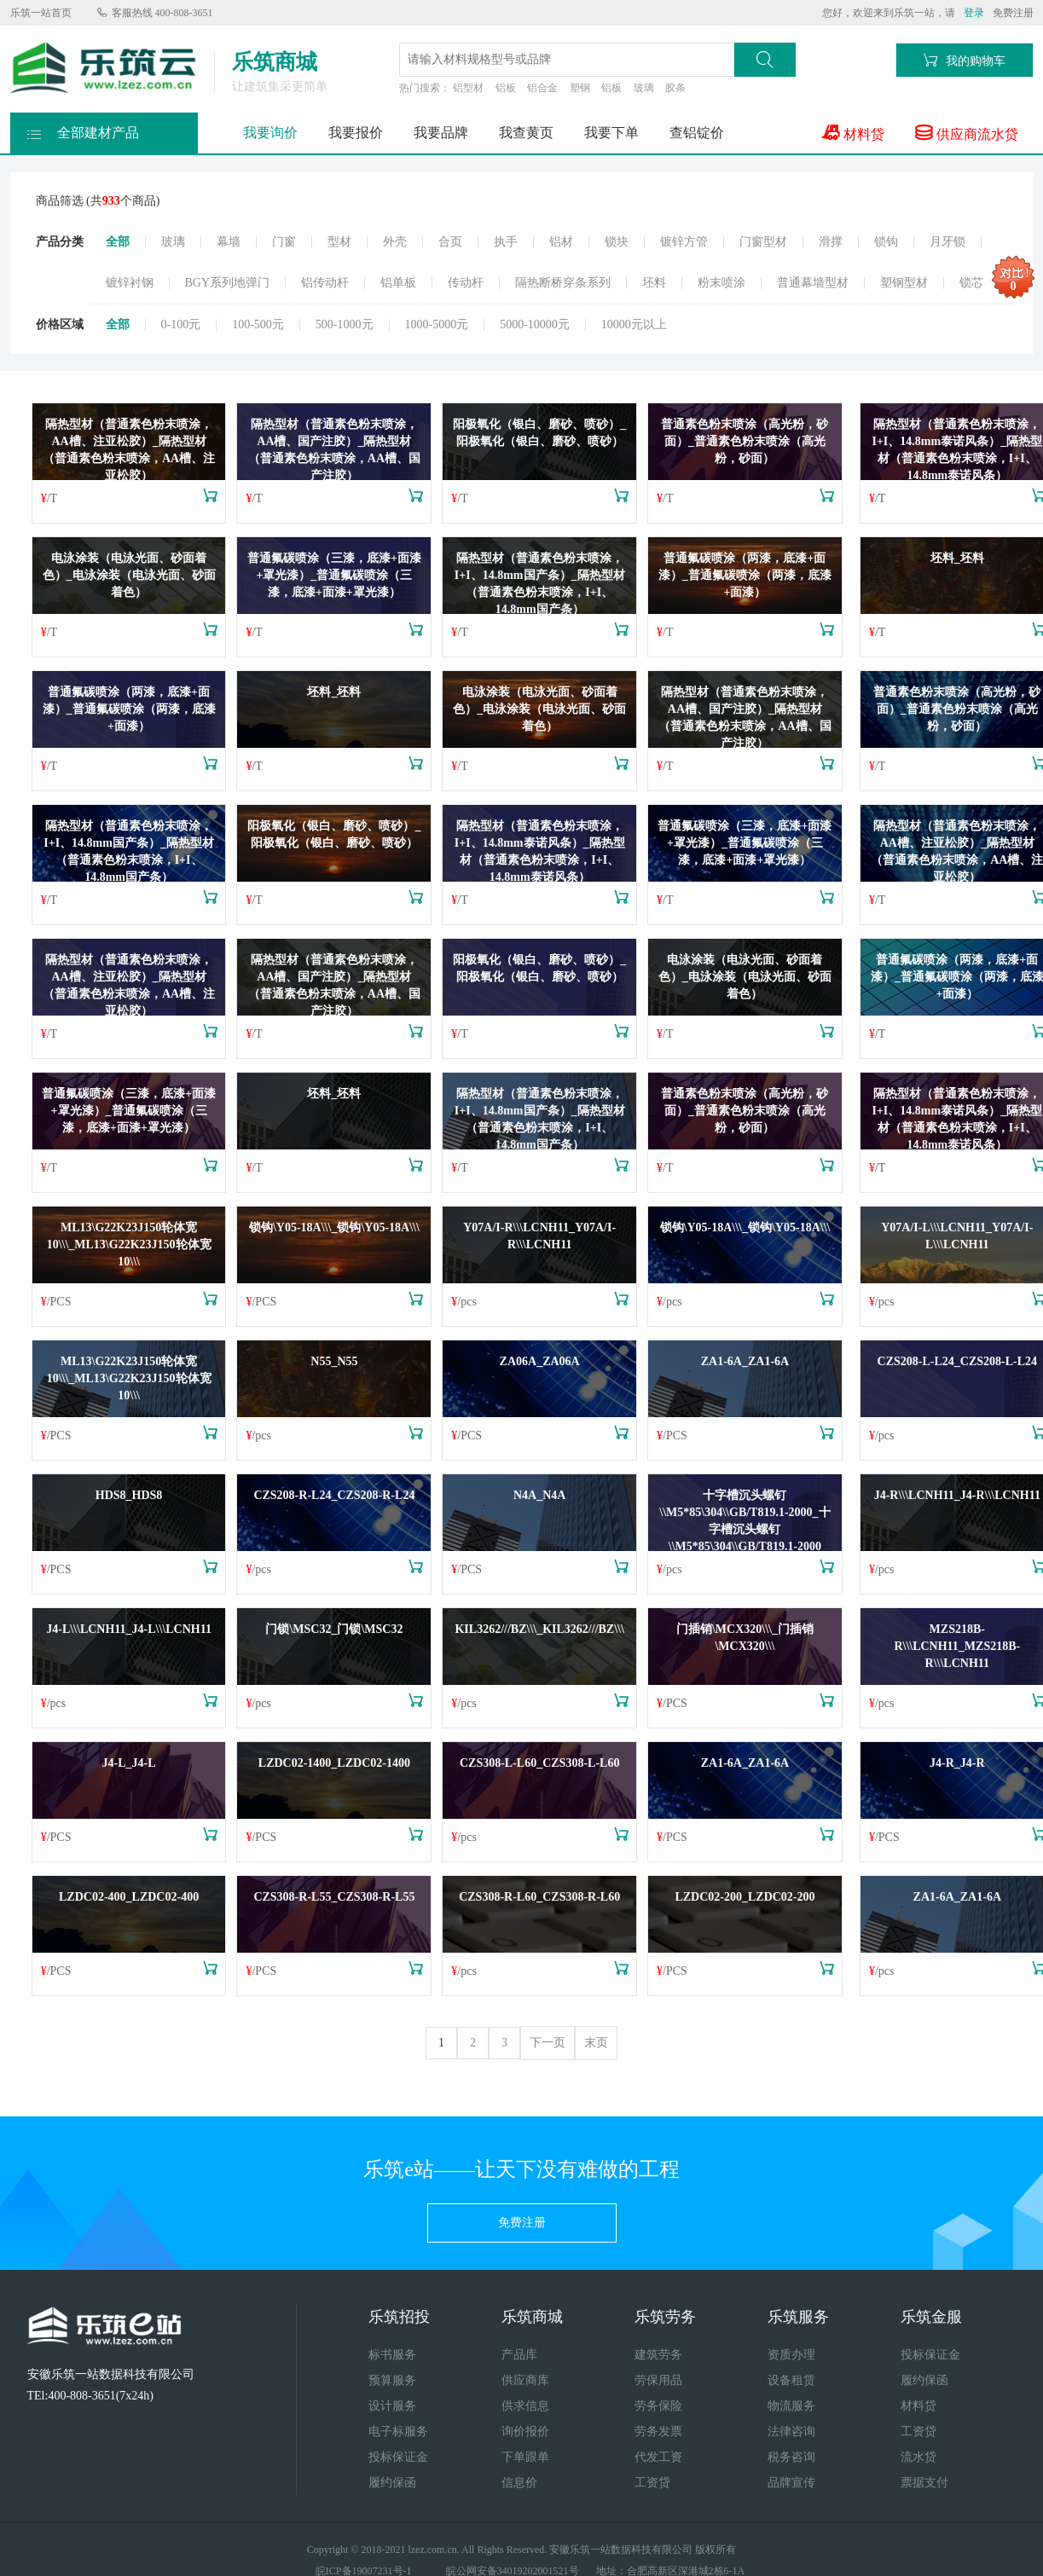 The image size is (1043, 2576). I want to click on 全部, so click(118, 242).